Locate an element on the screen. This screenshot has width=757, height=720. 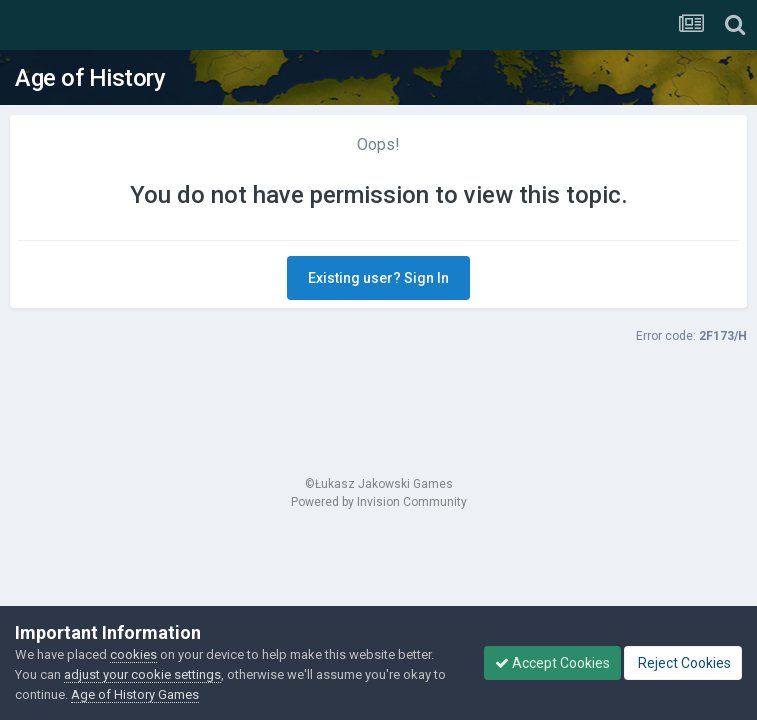
Existing user? Sign In is located at coordinates (378, 278).